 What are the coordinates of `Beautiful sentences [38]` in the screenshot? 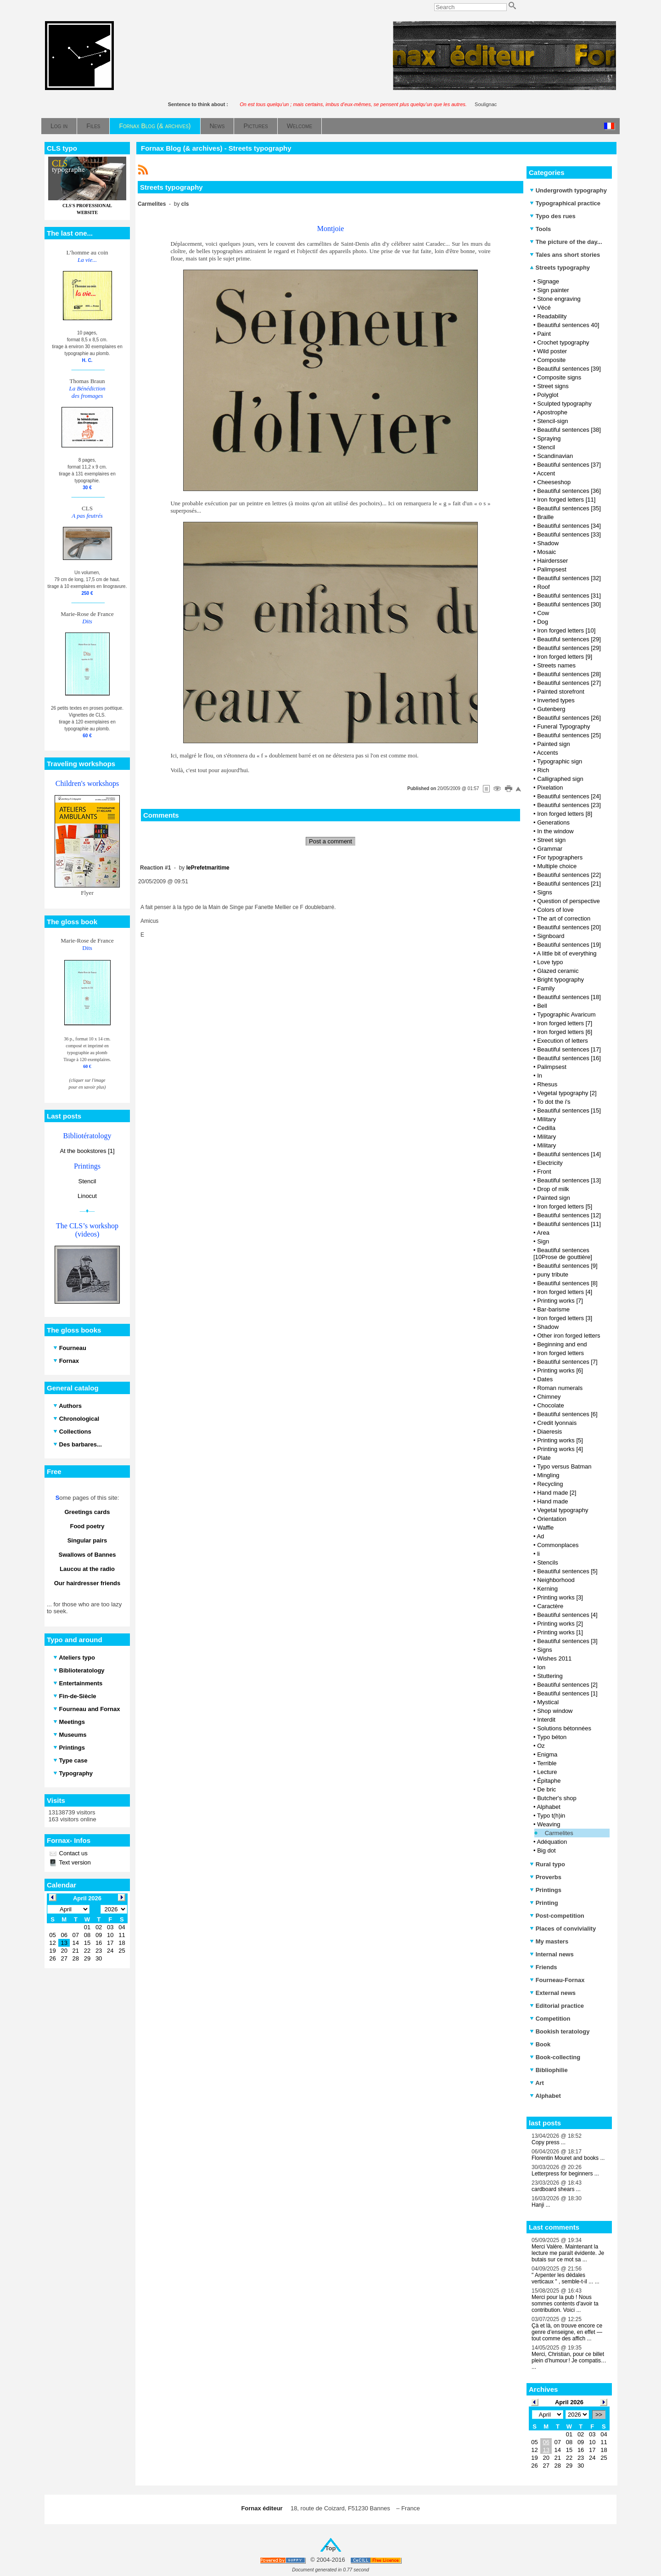 It's located at (569, 429).